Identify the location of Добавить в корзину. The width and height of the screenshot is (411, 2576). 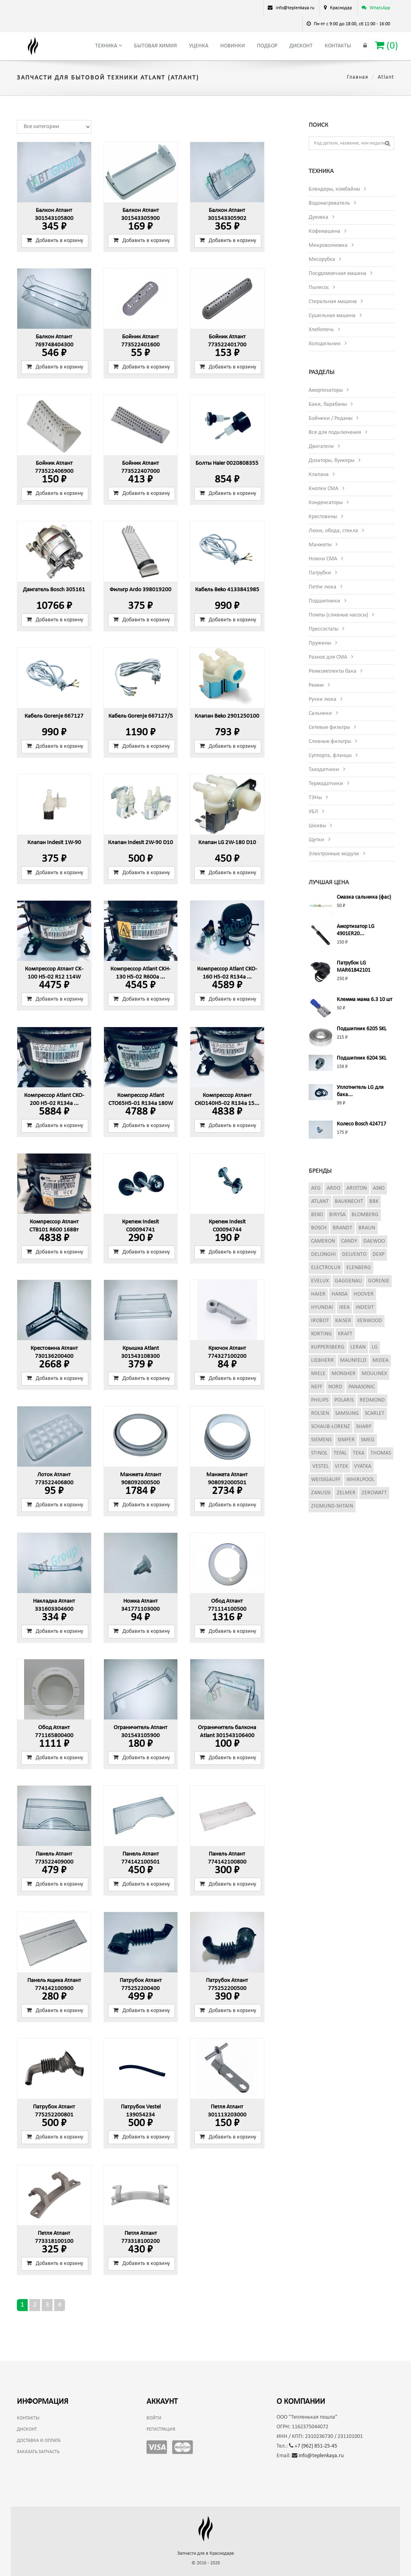
(54, 240).